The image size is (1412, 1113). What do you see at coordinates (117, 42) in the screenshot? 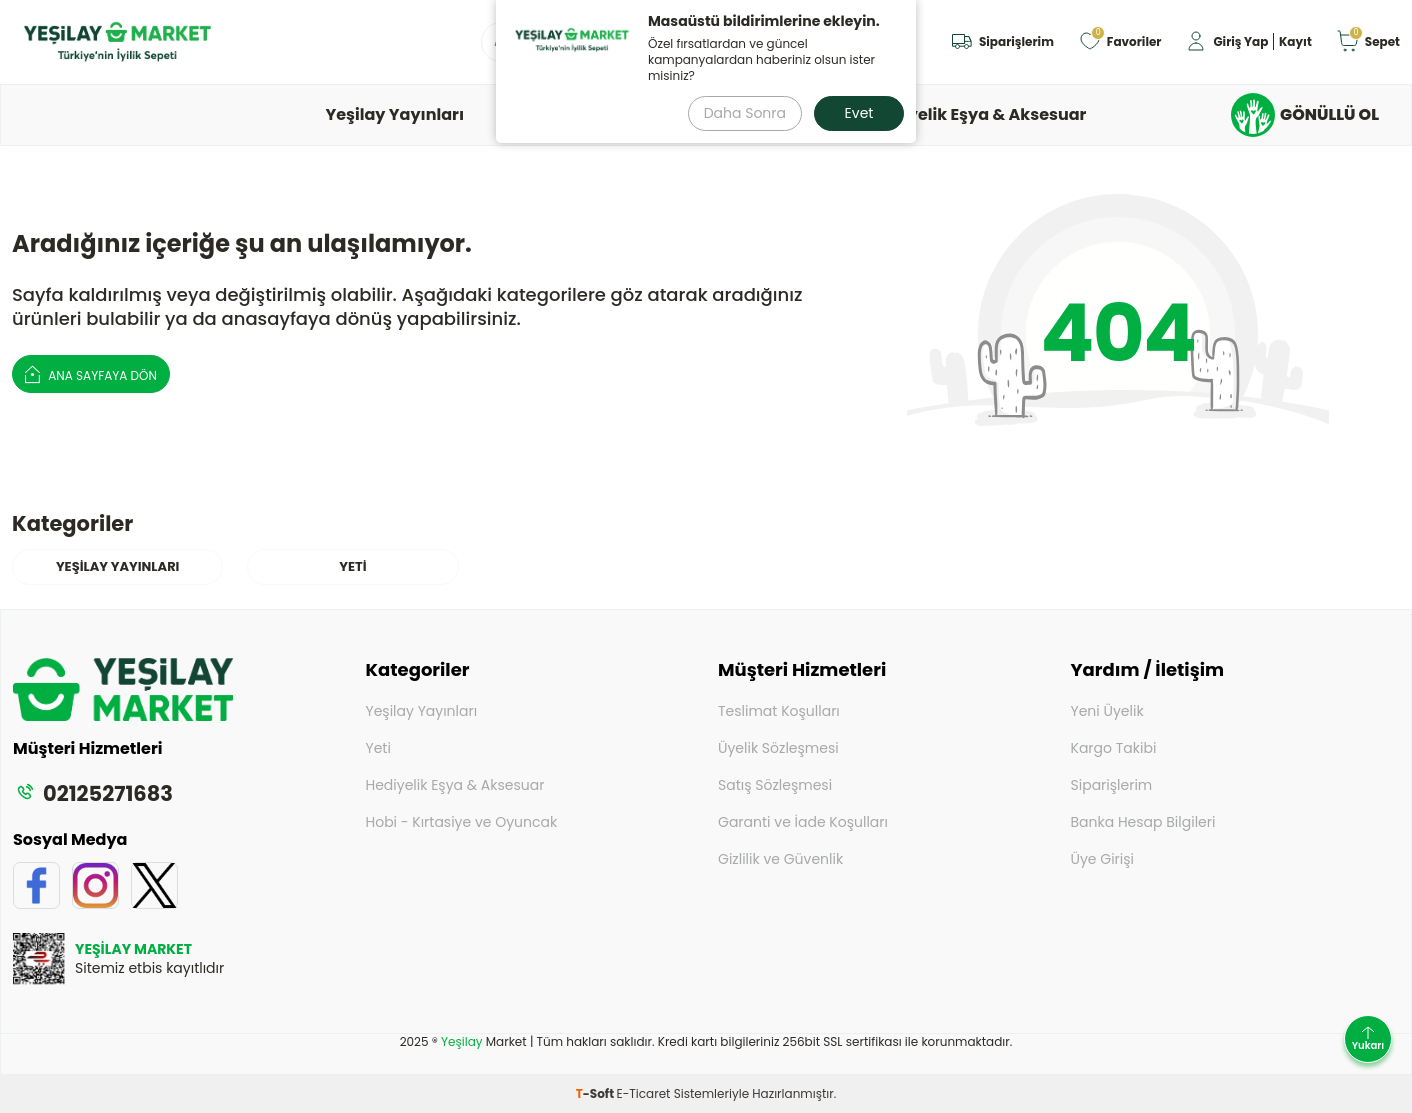
I see `[logo]` at bounding box center [117, 42].